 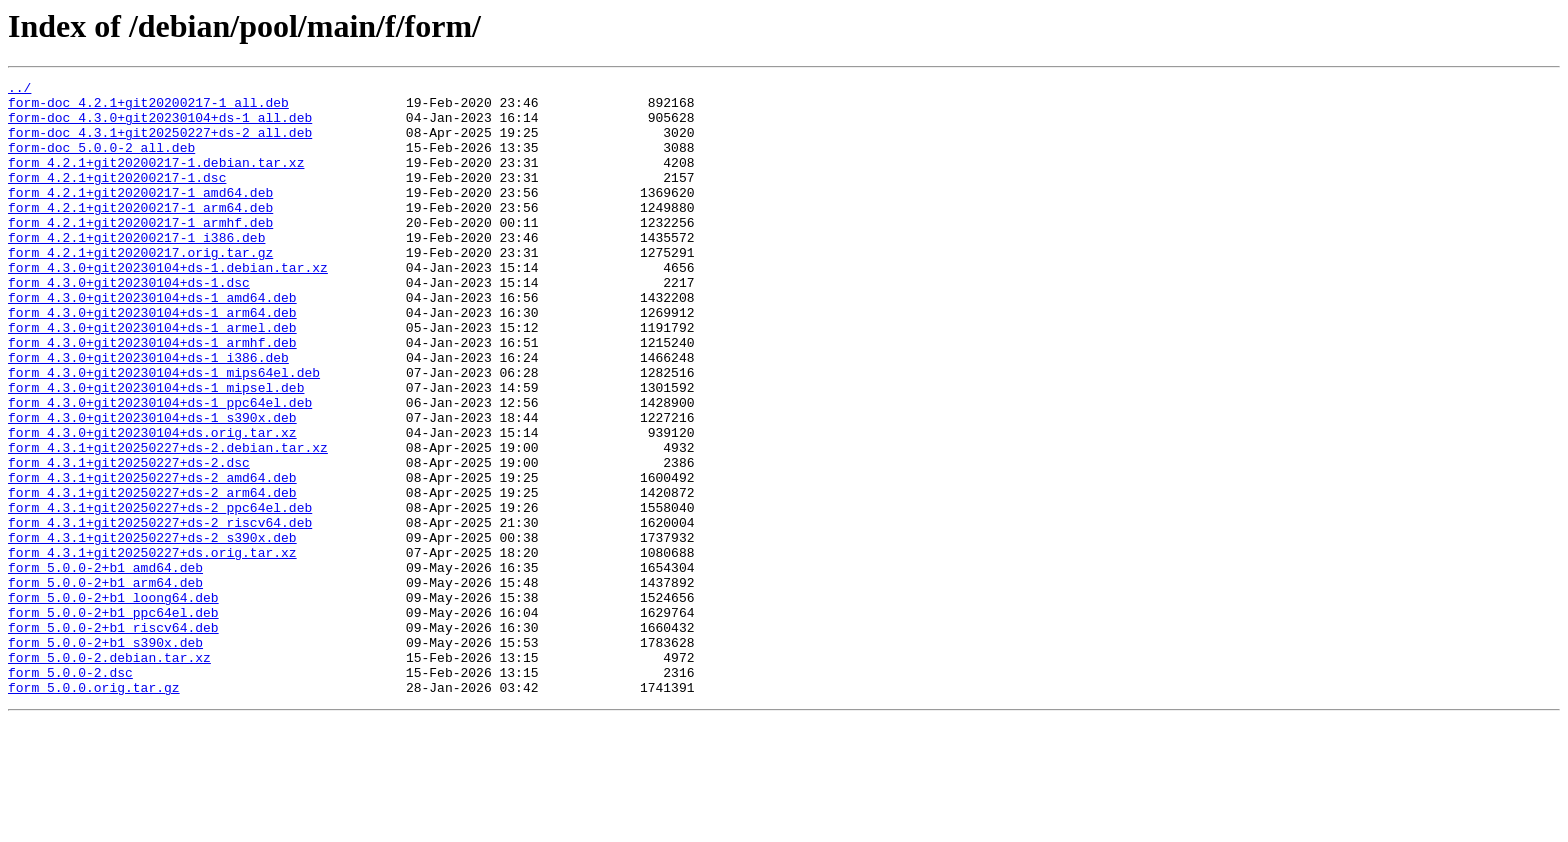 I want to click on form_4.3.0+git20230104+ds-1_i386.deb, so click(x=148, y=414).